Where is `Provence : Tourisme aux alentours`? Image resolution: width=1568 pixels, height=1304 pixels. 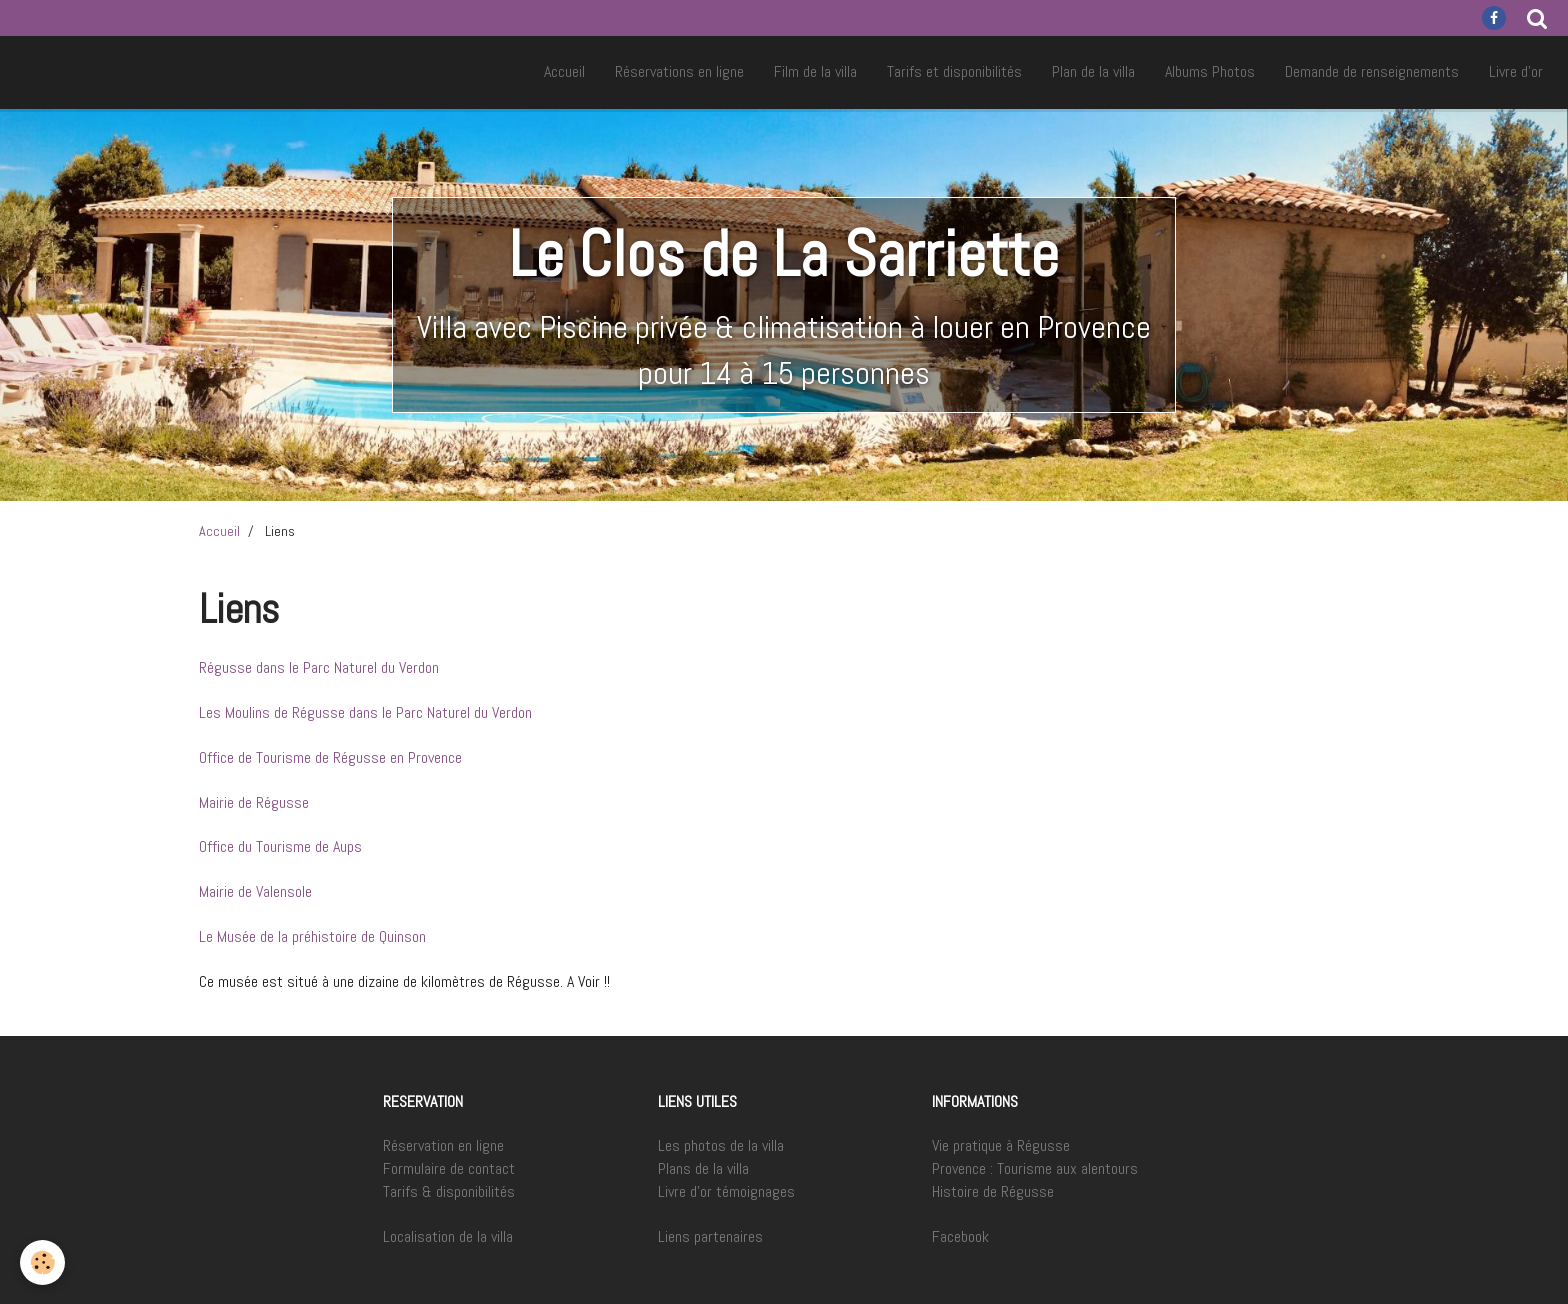
Provence : Tourisme aux alentours is located at coordinates (1035, 1168).